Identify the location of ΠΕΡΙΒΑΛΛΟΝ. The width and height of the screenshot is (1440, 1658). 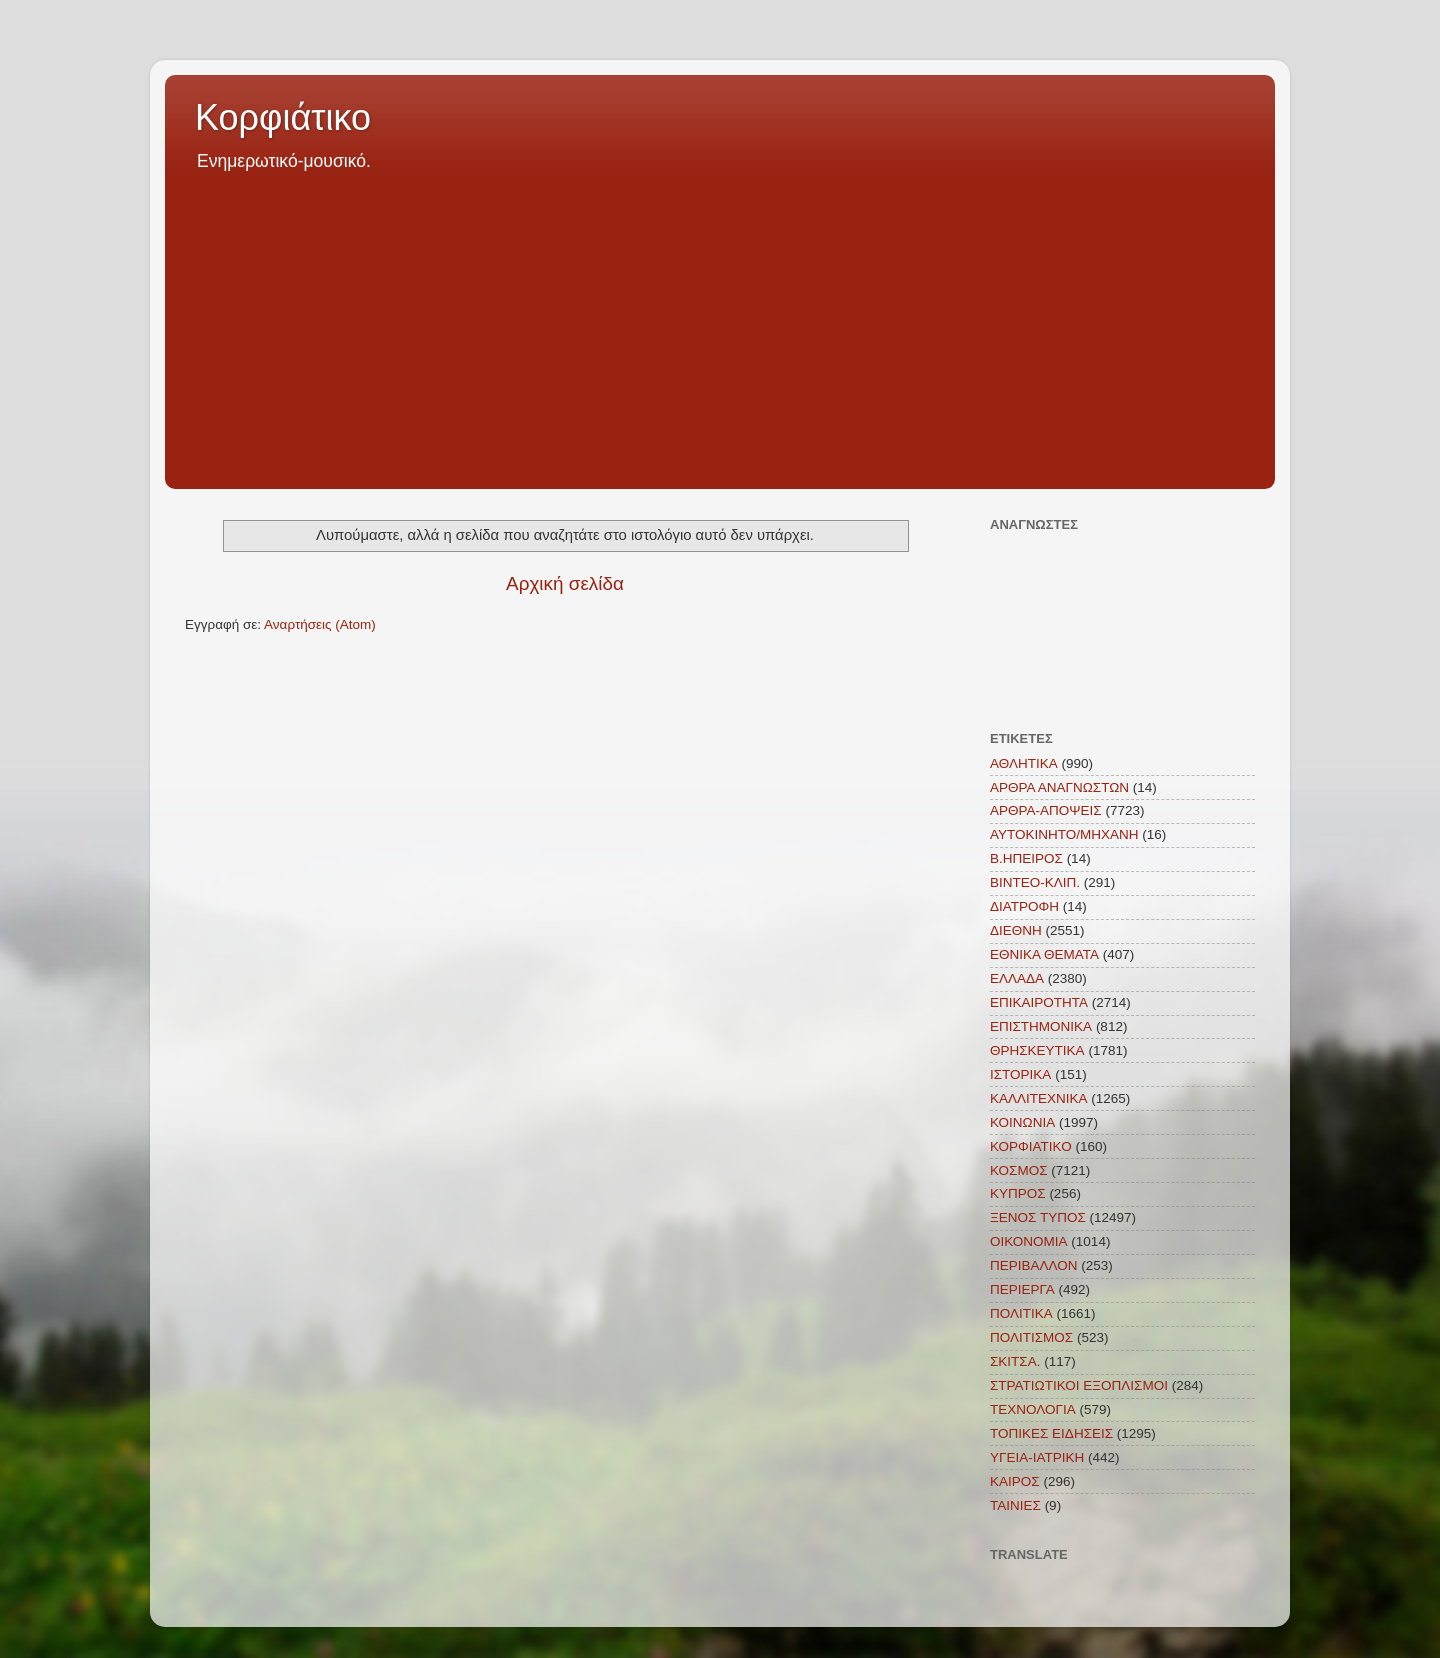
(1034, 1265).